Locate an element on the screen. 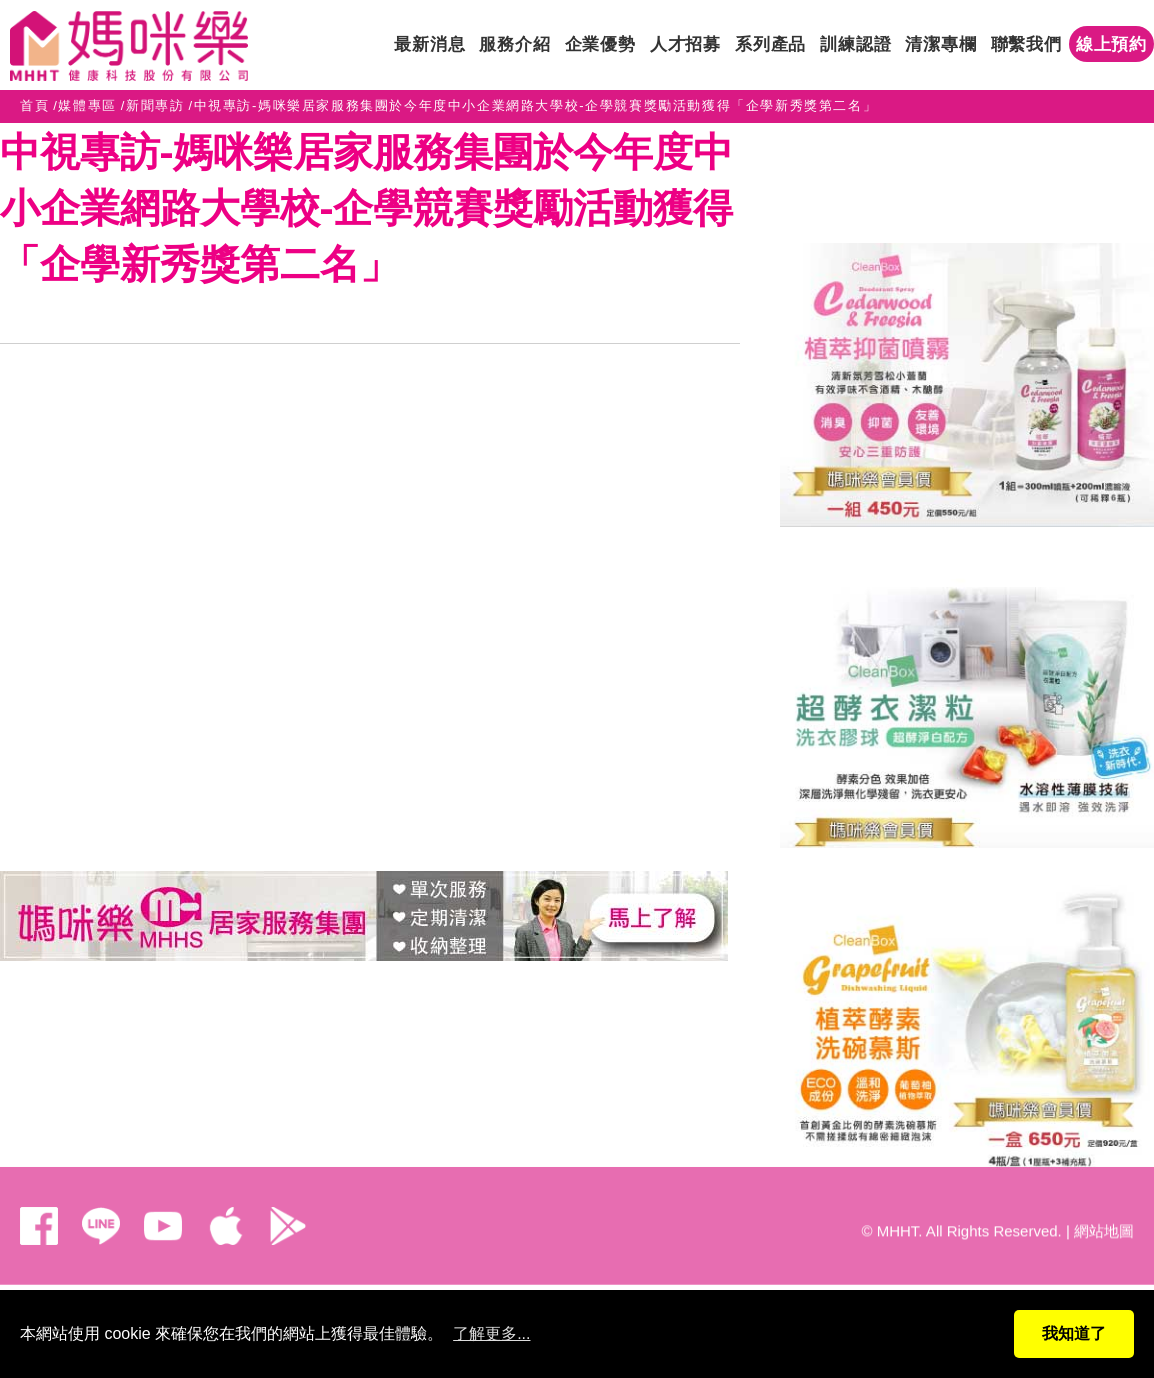  網站地圖 is located at coordinates (1104, 1218).